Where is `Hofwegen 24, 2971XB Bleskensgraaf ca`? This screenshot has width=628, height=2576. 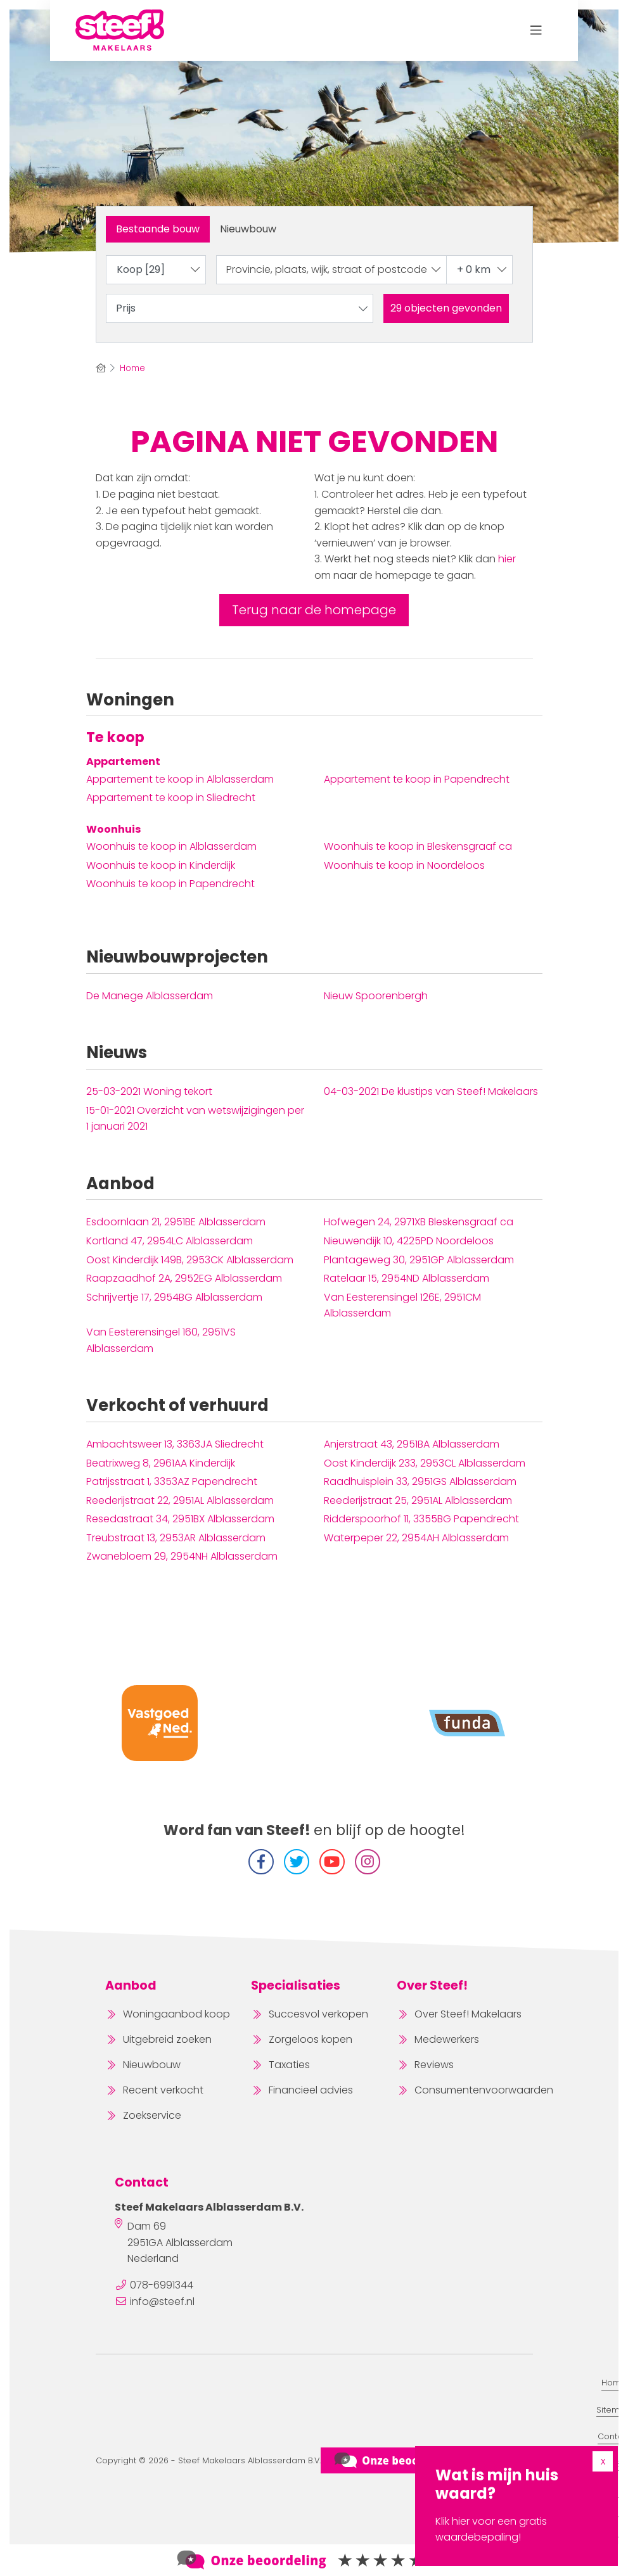 Hofwegen 24, 2971XB Bleskensgraaf ca is located at coordinates (418, 1222).